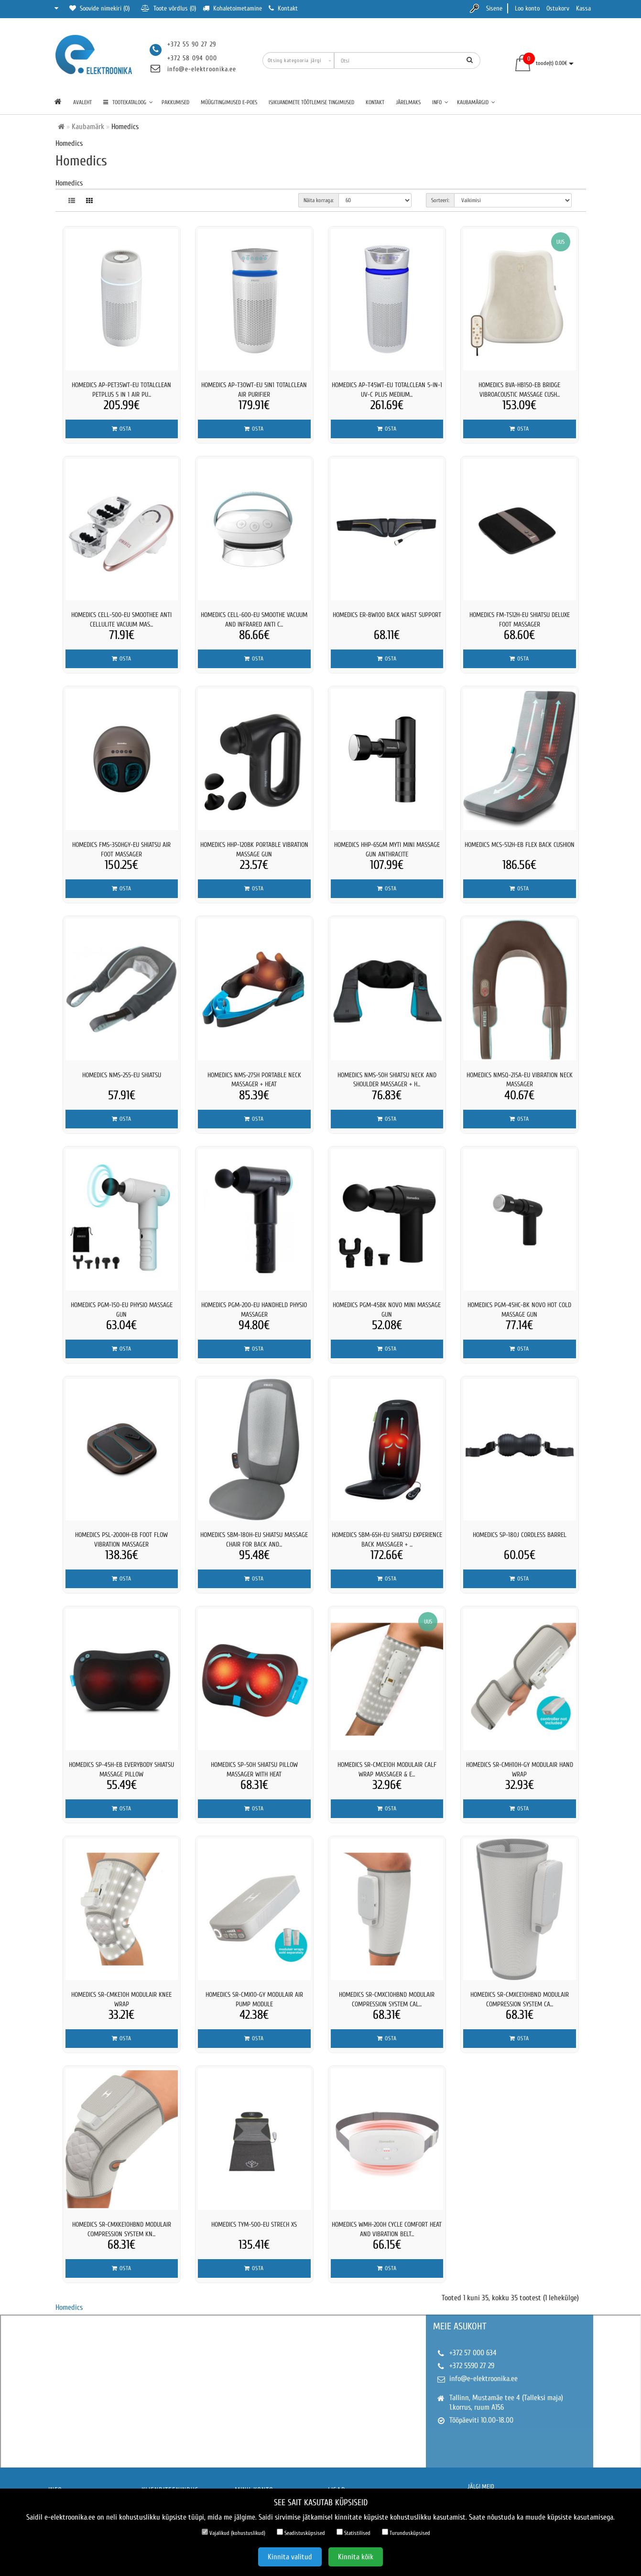 This screenshot has width=641, height=2576. Describe the element at coordinates (520, 845) in the screenshot. I see `Homedics MCS-512H-EB Flex Back Cushion` at that location.